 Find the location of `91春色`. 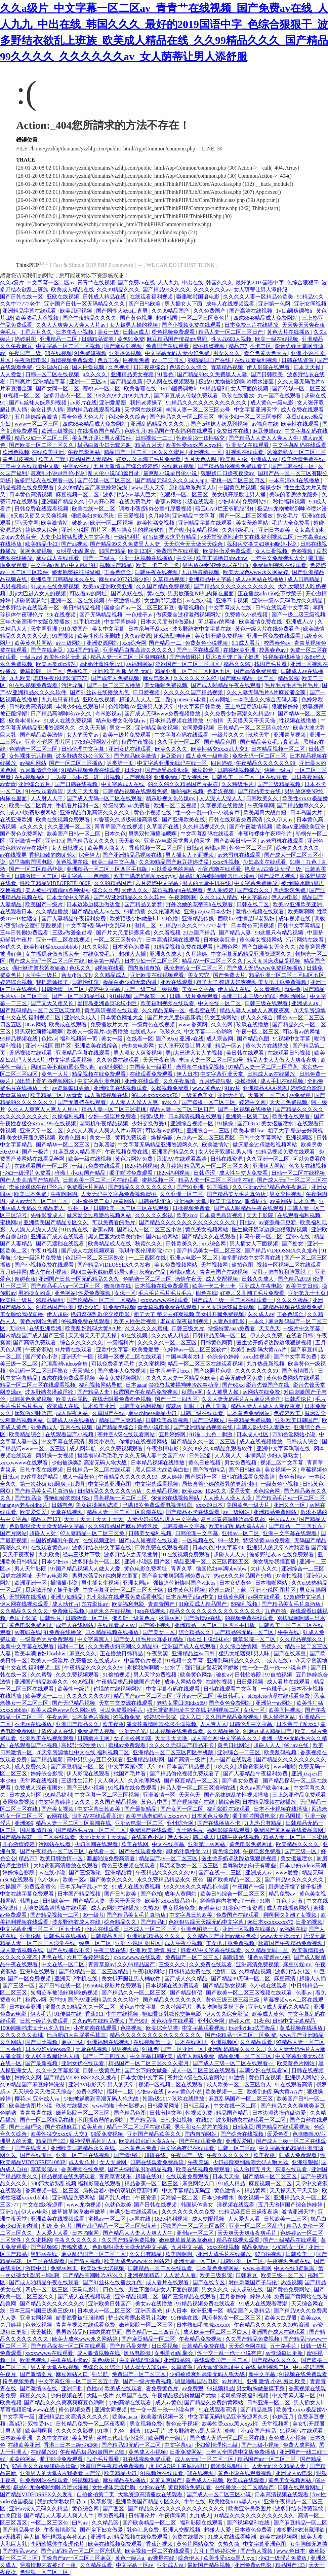

91春色 is located at coordinates (166, 374).